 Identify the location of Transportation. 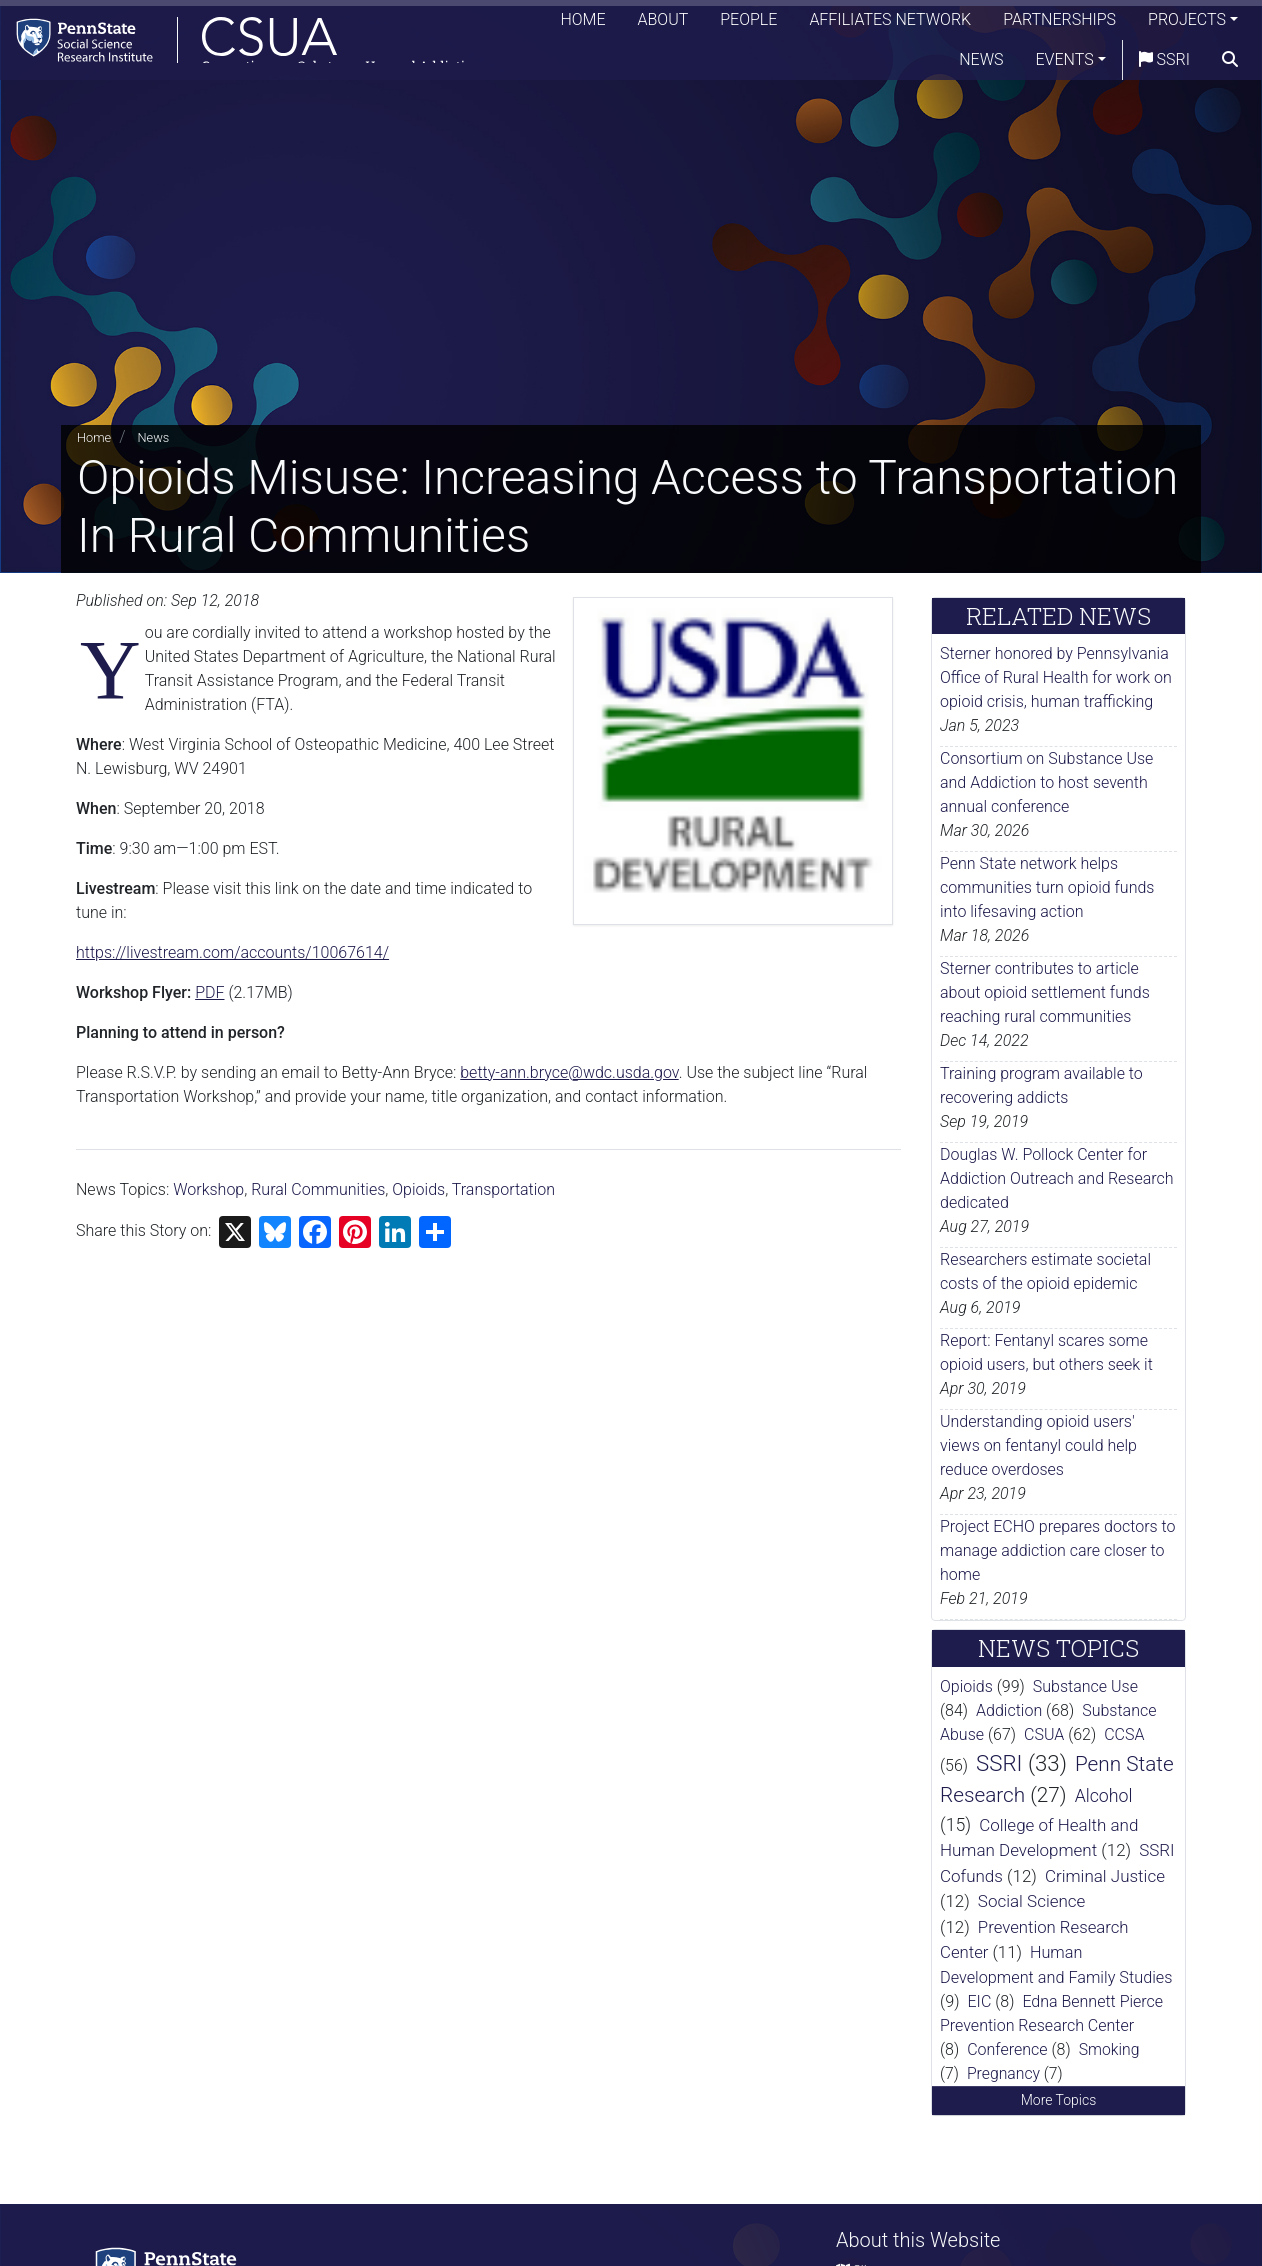
(503, 1189).